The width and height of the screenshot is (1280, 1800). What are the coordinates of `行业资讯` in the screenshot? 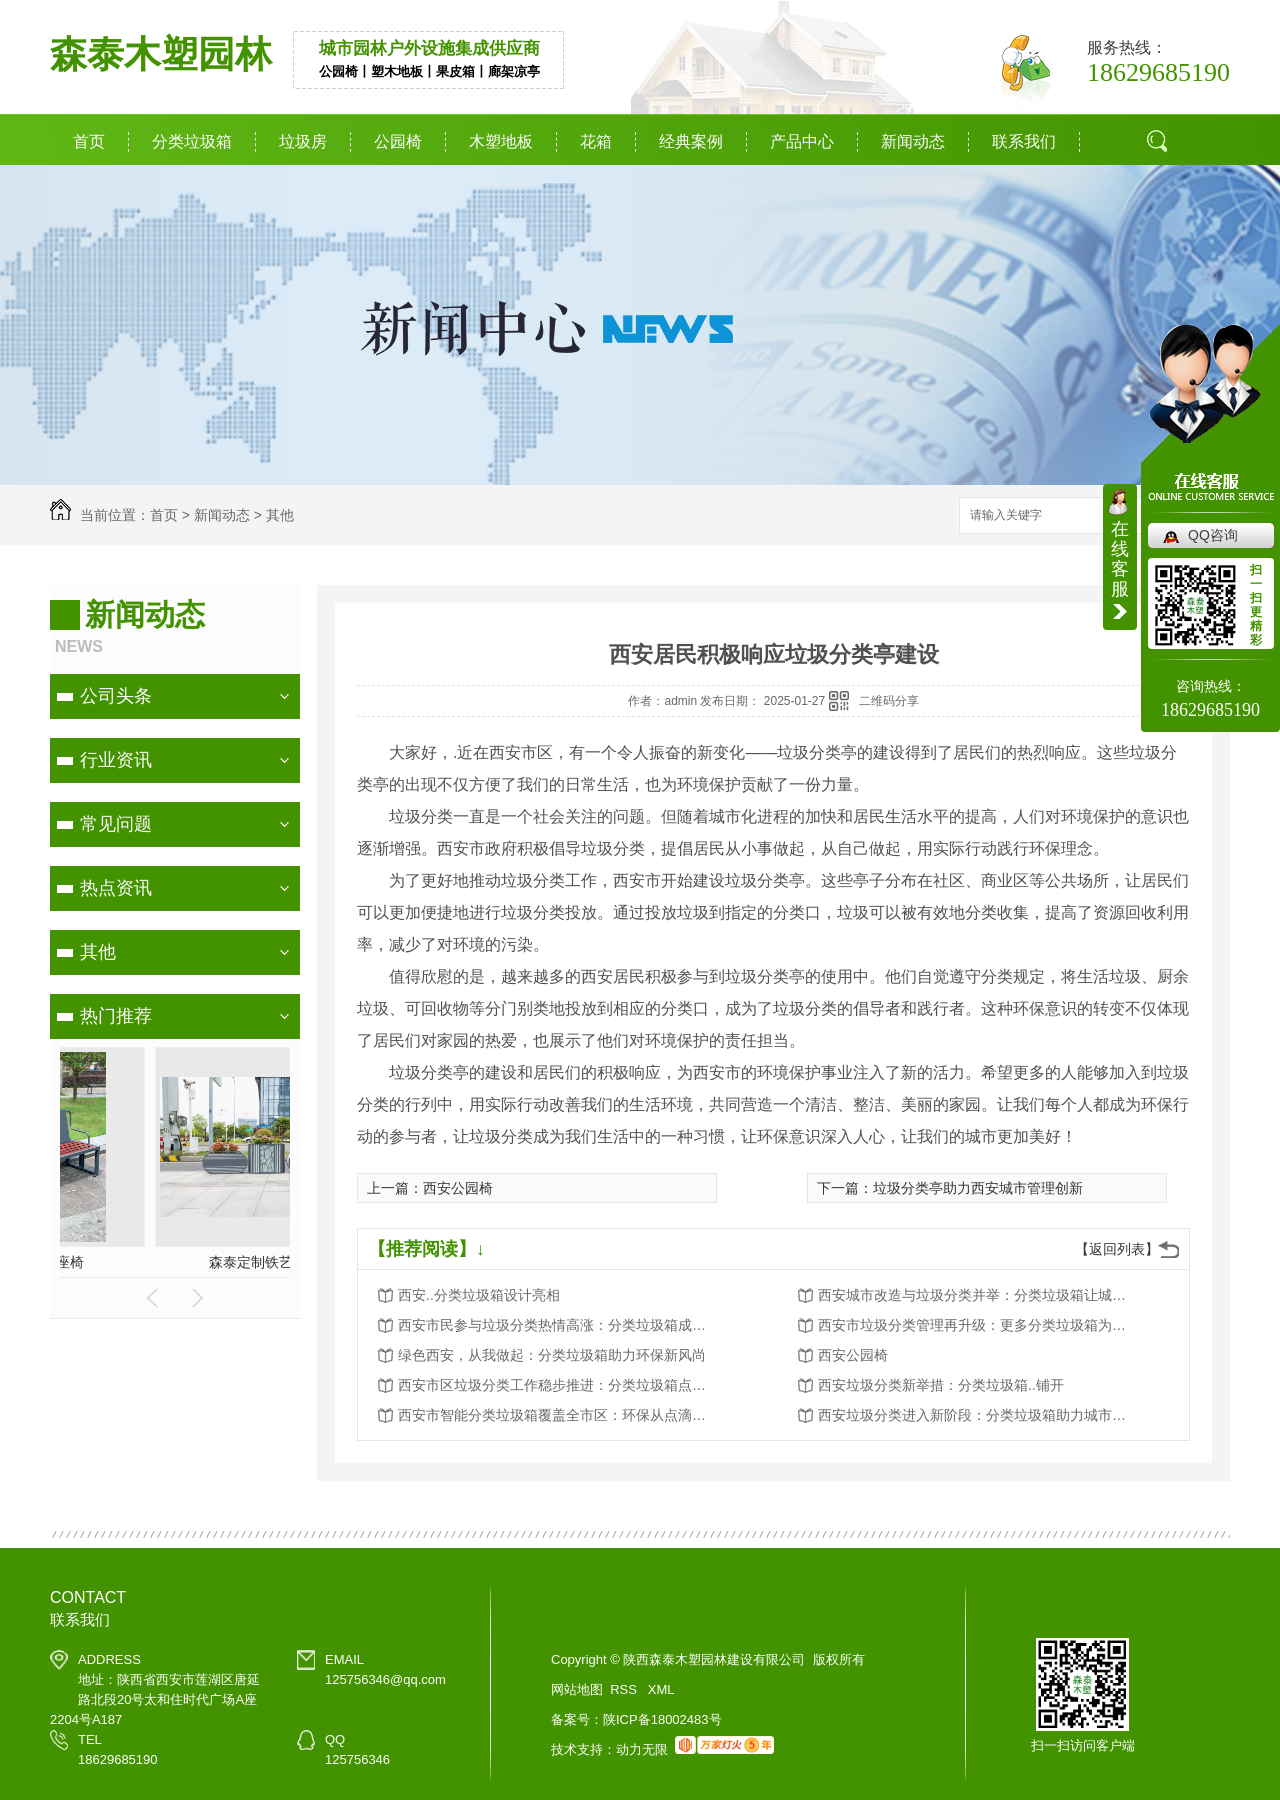 It's located at (116, 760).